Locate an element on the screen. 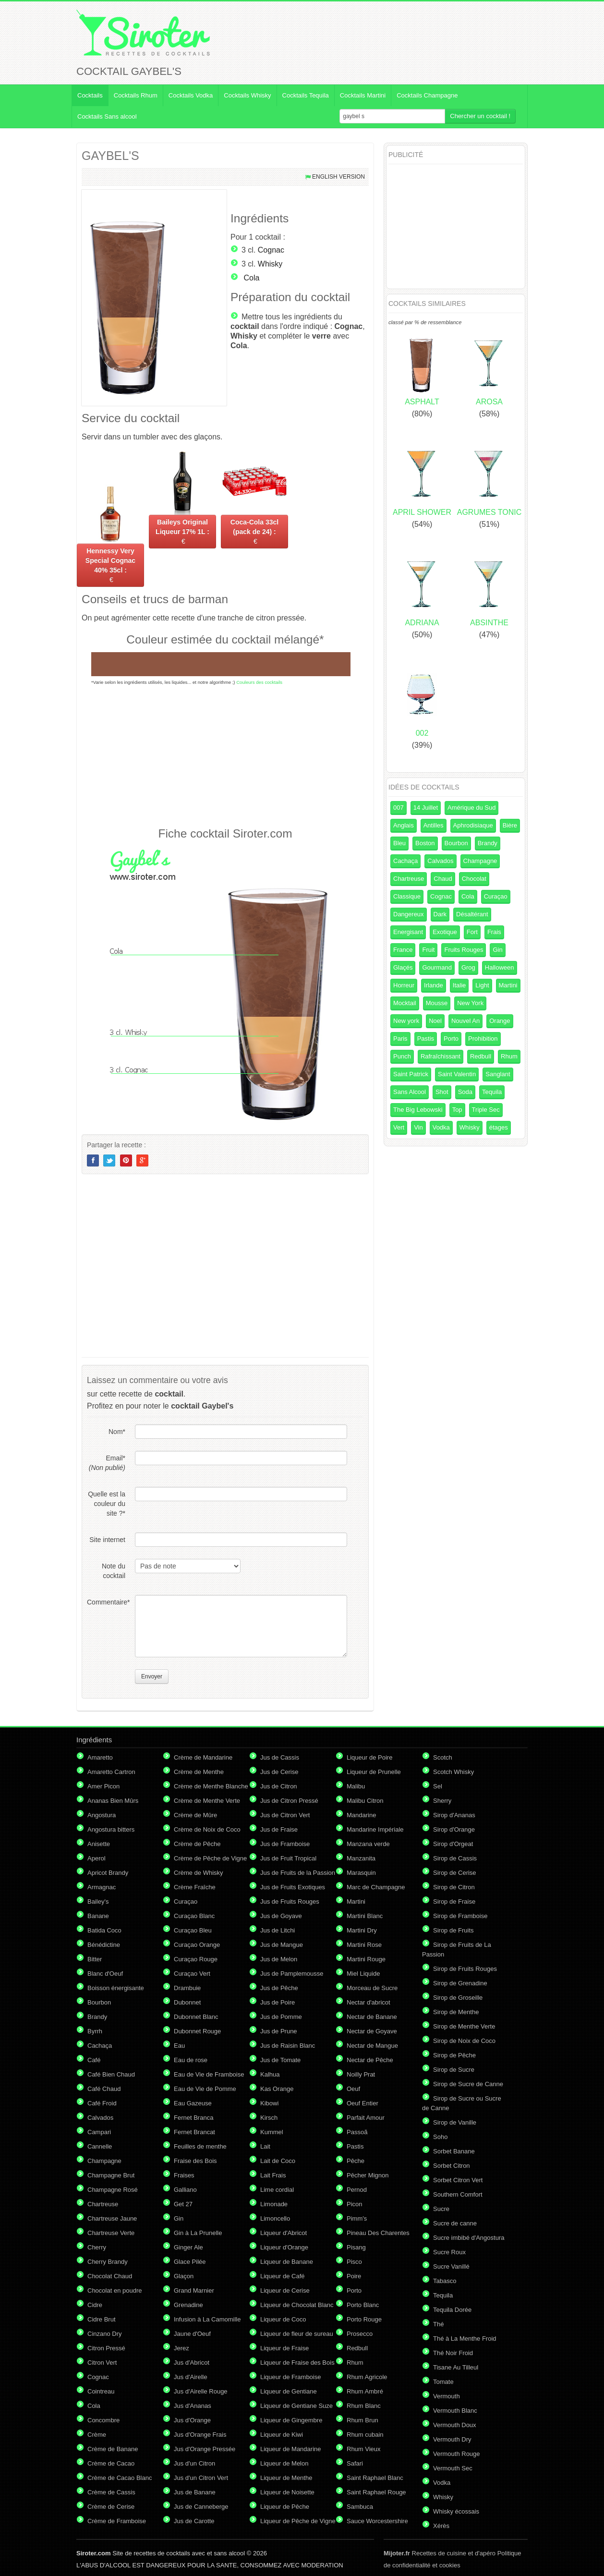 The width and height of the screenshot is (604, 2576). Crème de Cerise is located at coordinates (110, 2506).